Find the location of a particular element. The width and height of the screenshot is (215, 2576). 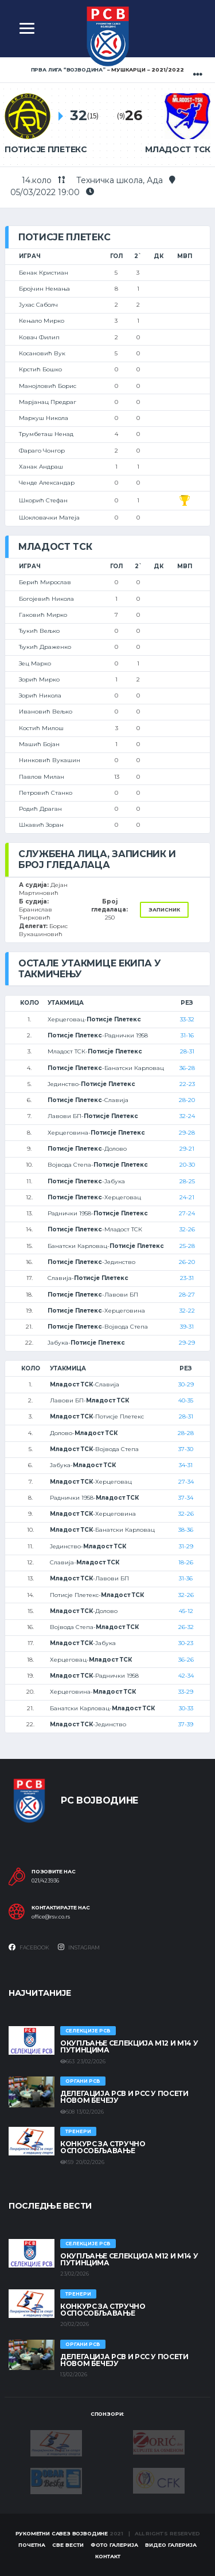

28-20 is located at coordinates (187, 1100).